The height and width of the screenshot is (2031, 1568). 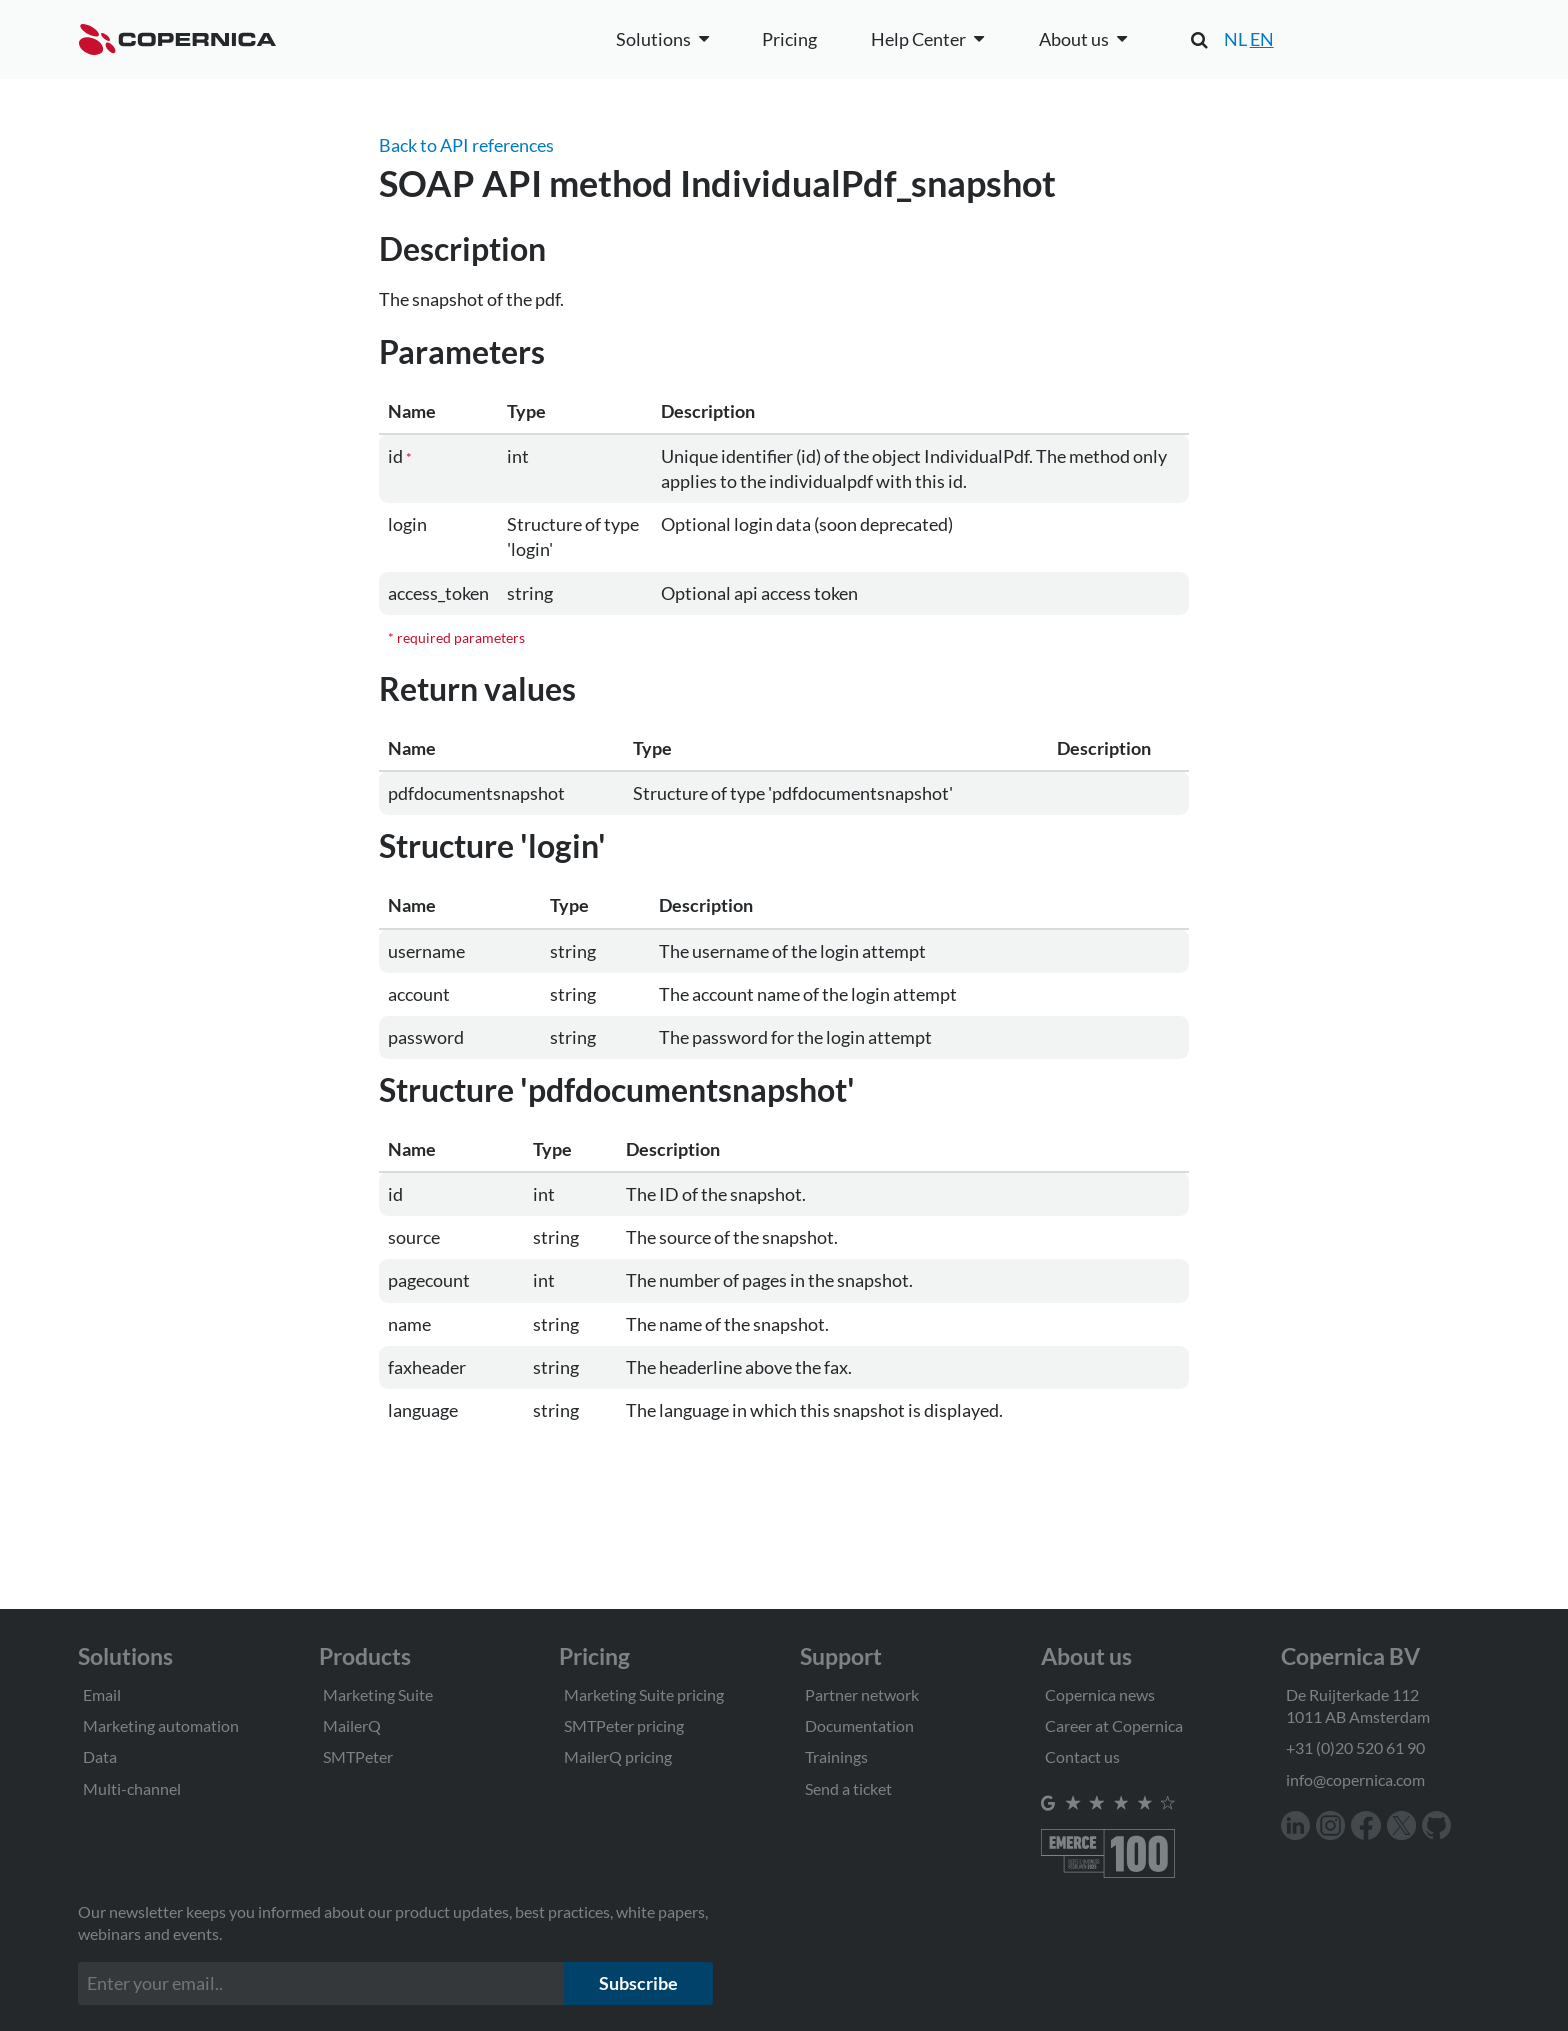 What do you see at coordinates (161, 1725) in the screenshot?
I see `Marketing automation` at bounding box center [161, 1725].